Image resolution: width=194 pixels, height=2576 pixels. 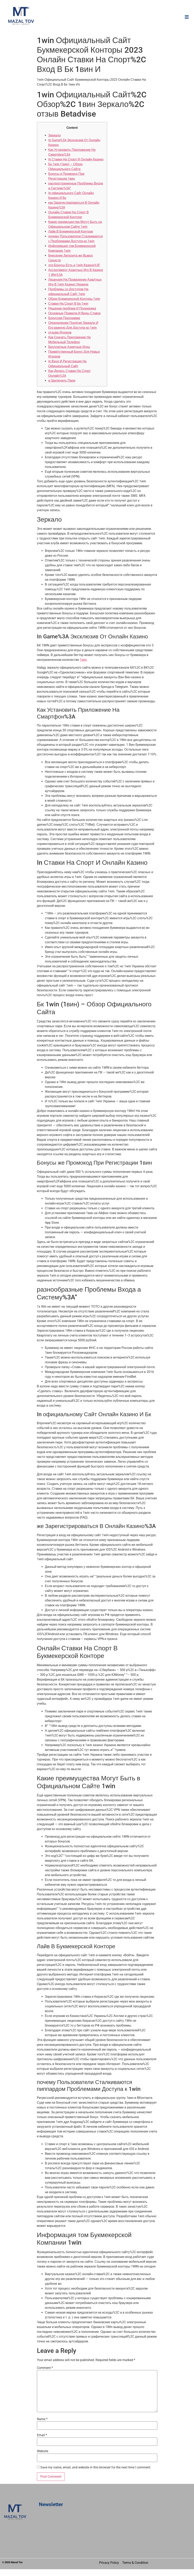 I want to click on Website, so click(x=42, y=2451).